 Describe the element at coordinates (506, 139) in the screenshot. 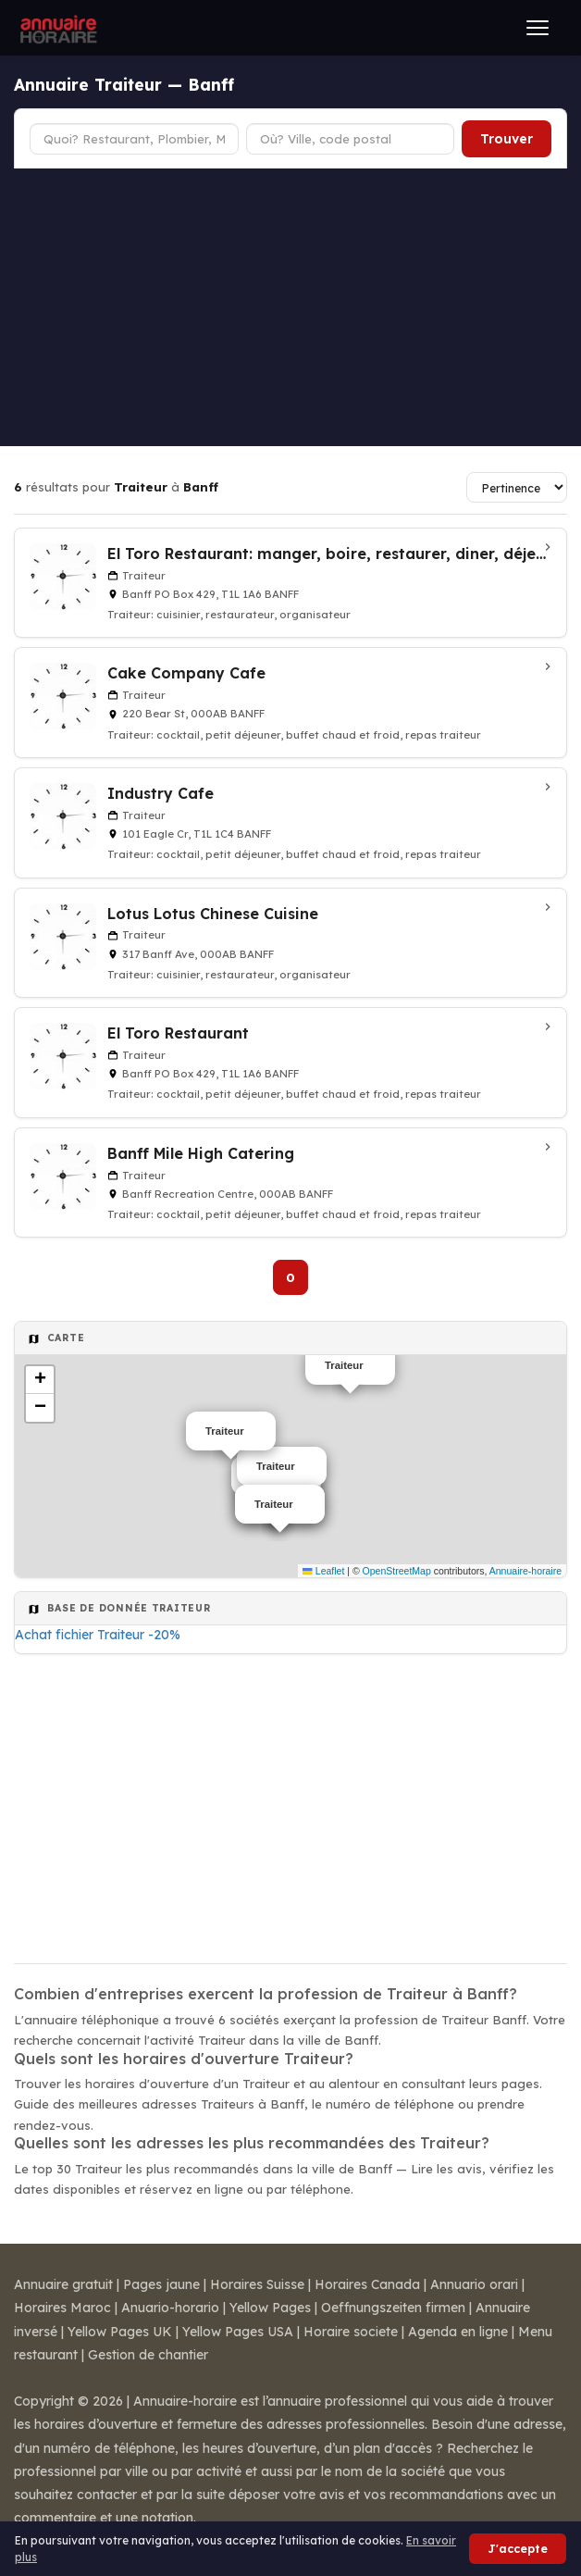

I see `Trouver` at that location.